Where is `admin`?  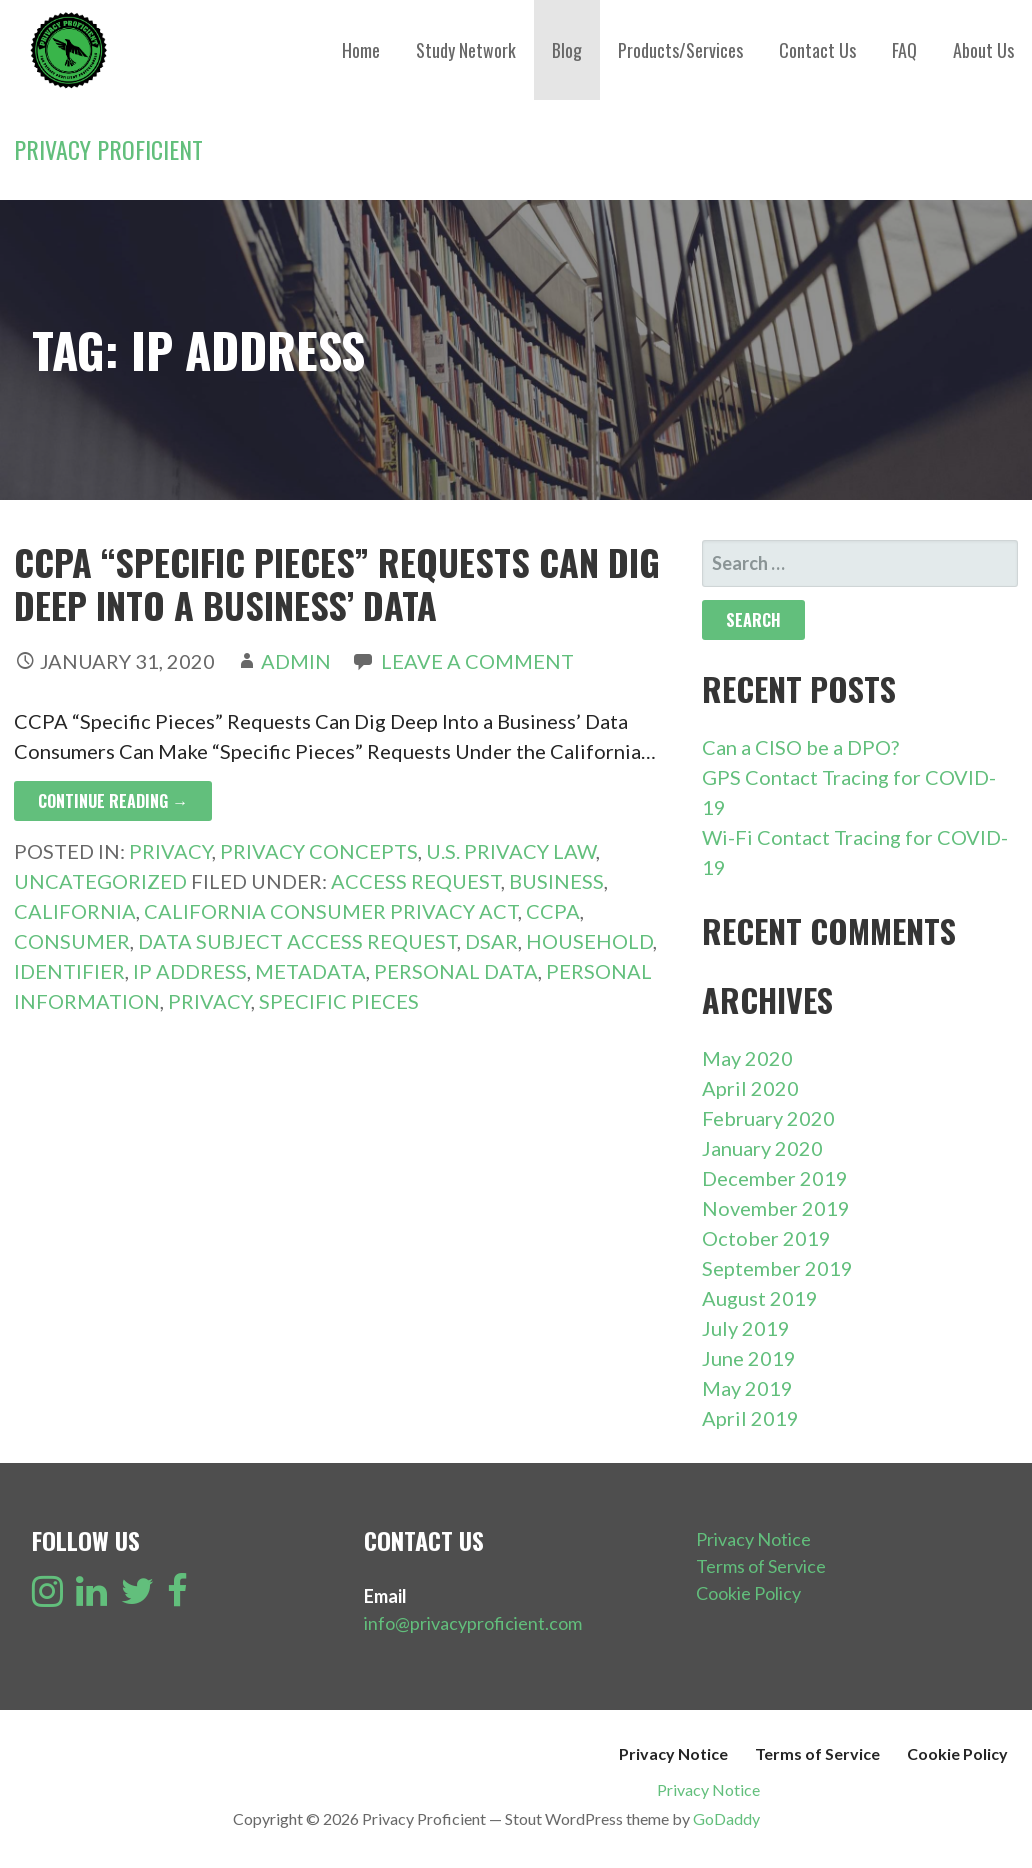
admin is located at coordinates (296, 661).